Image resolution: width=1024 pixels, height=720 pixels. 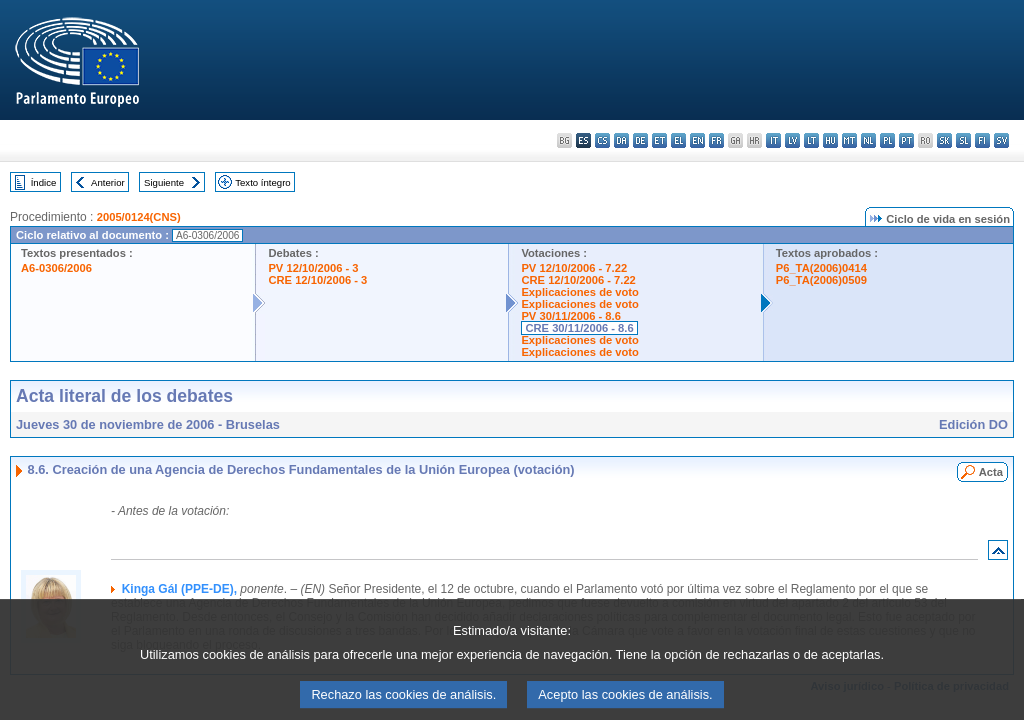 What do you see at coordinates (944, 140) in the screenshot?
I see `sk - slovenčina` at bounding box center [944, 140].